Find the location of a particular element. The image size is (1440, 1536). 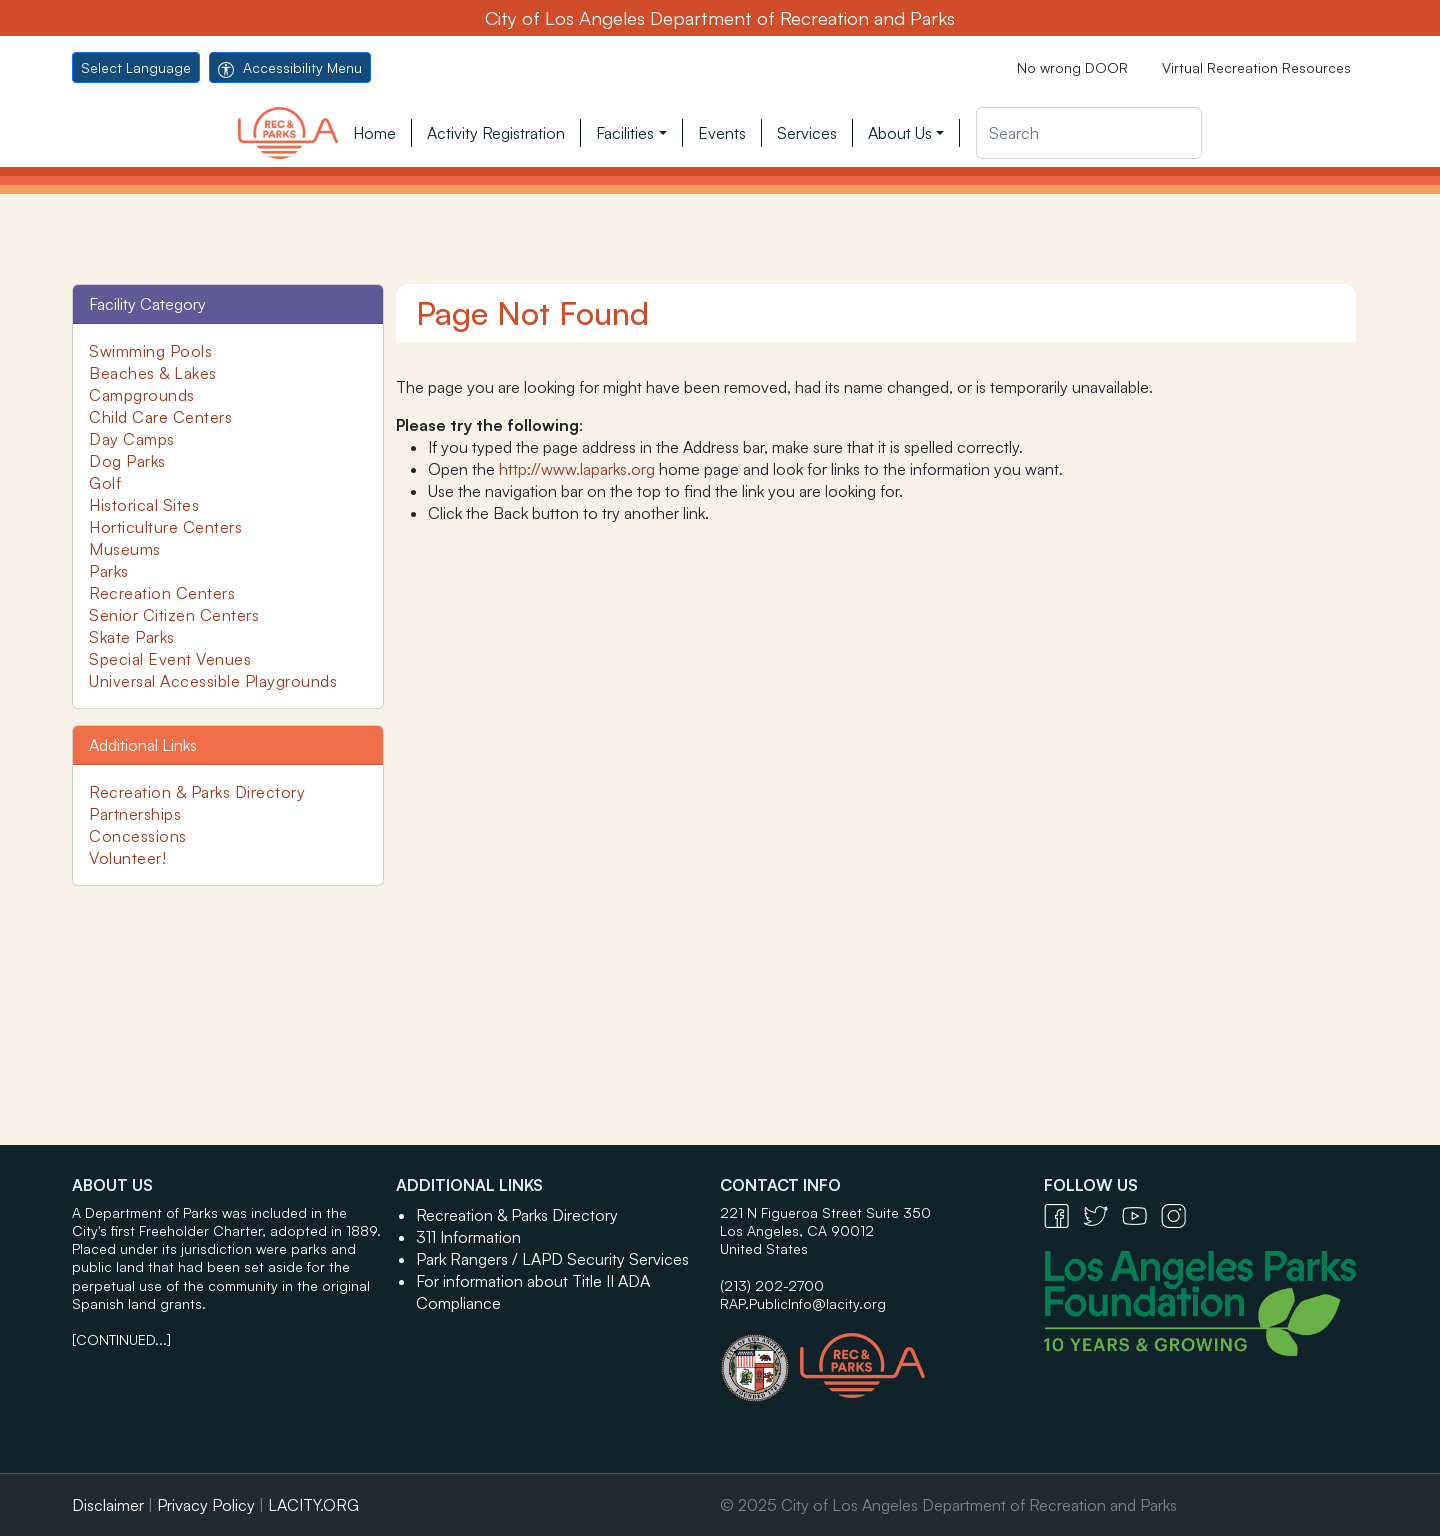

Facilities is located at coordinates (625, 133).